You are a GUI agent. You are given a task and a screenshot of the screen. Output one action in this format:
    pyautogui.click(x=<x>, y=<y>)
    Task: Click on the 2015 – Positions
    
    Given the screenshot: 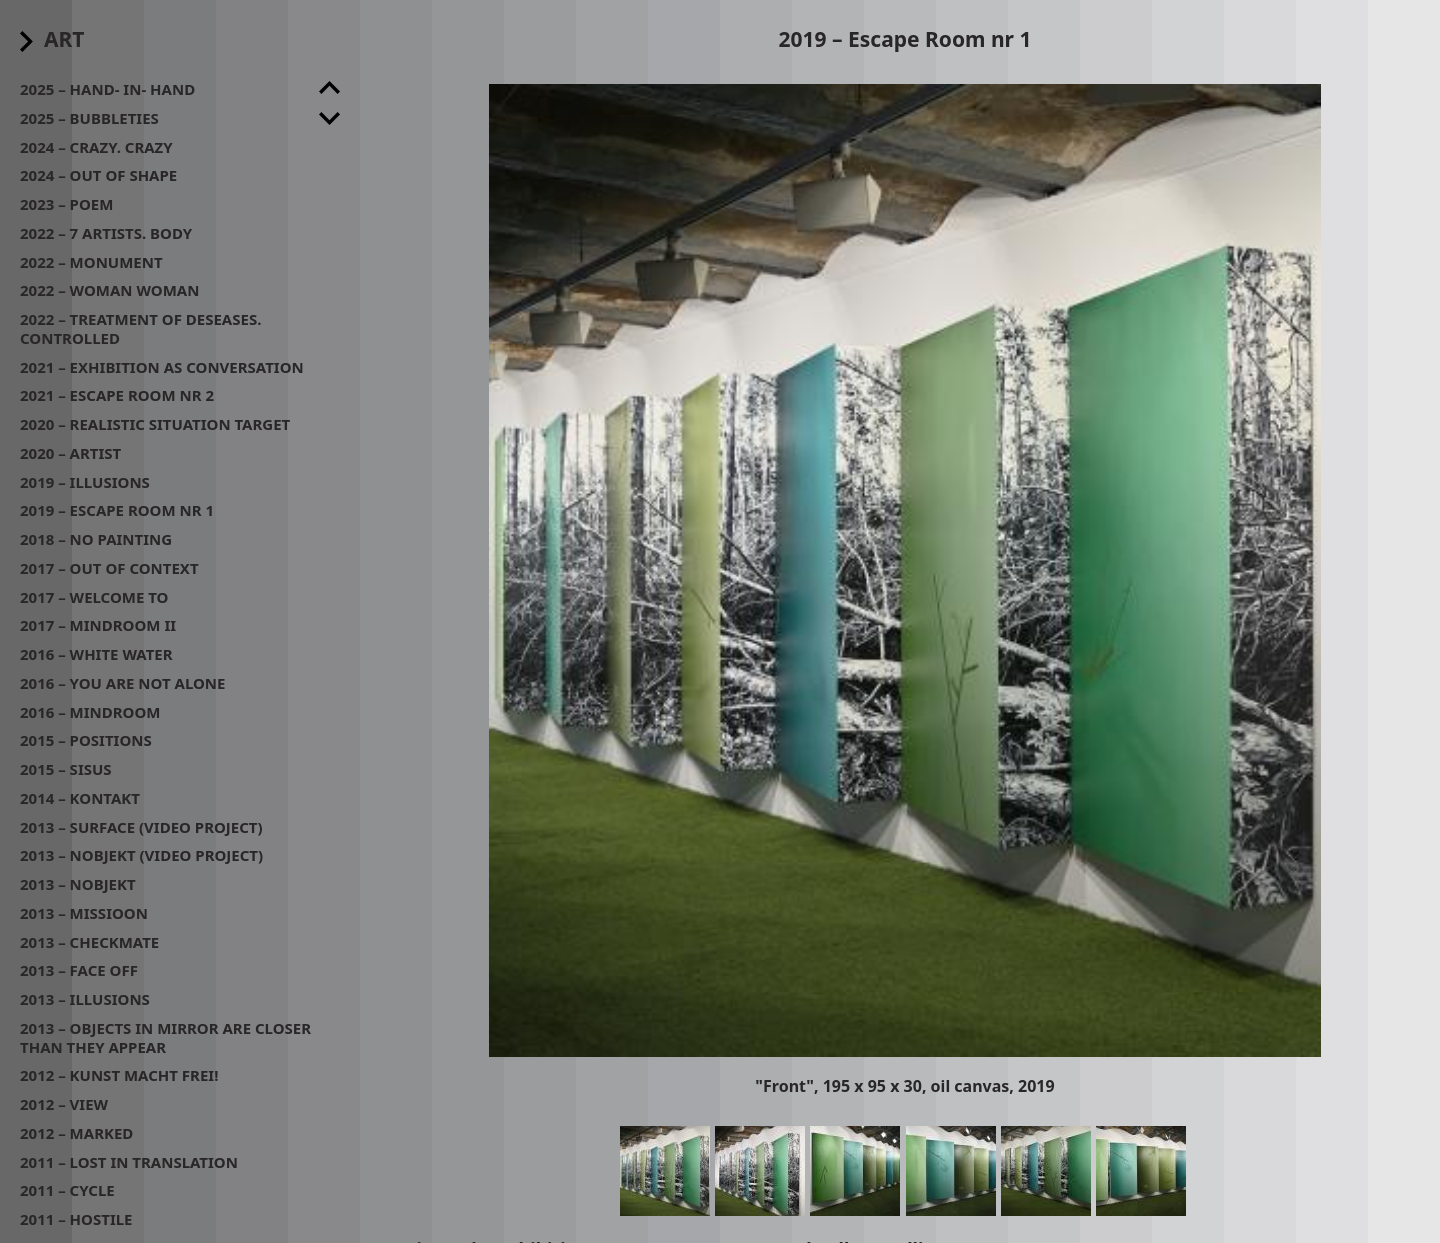 What is the action you would take?
    pyautogui.click(x=86, y=740)
    